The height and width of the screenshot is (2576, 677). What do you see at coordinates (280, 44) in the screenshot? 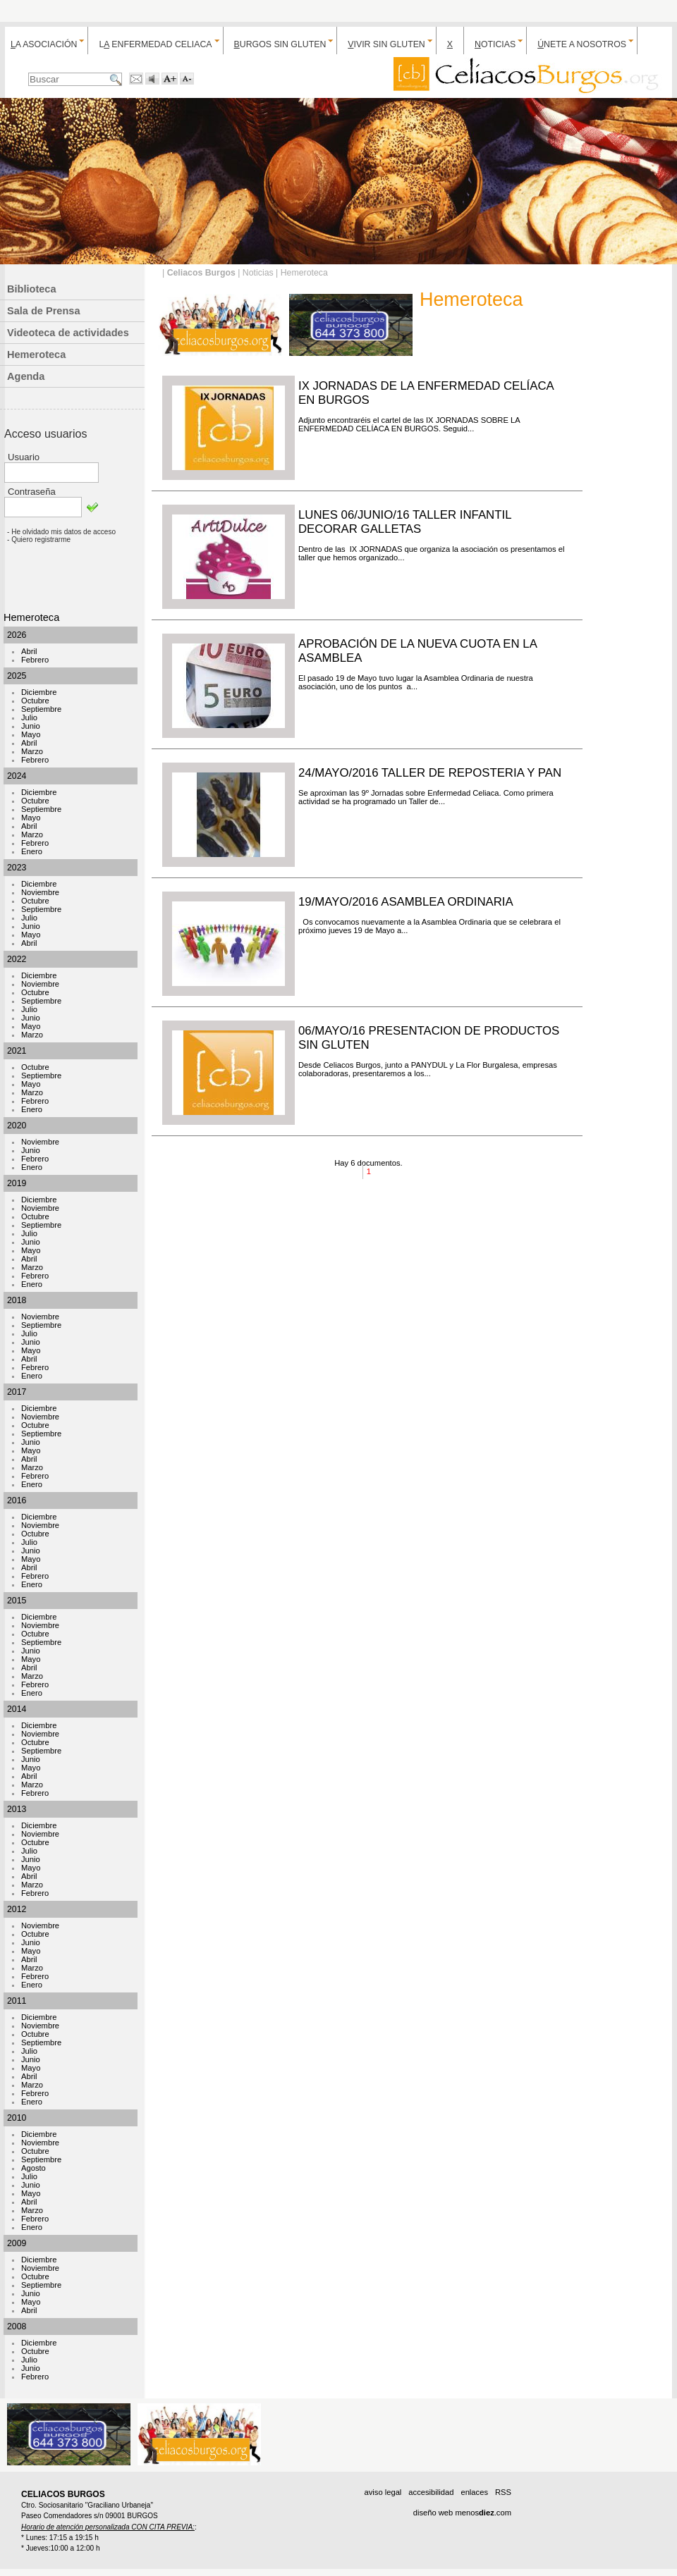
I see `urgos sin gluten` at bounding box center [280, 44].